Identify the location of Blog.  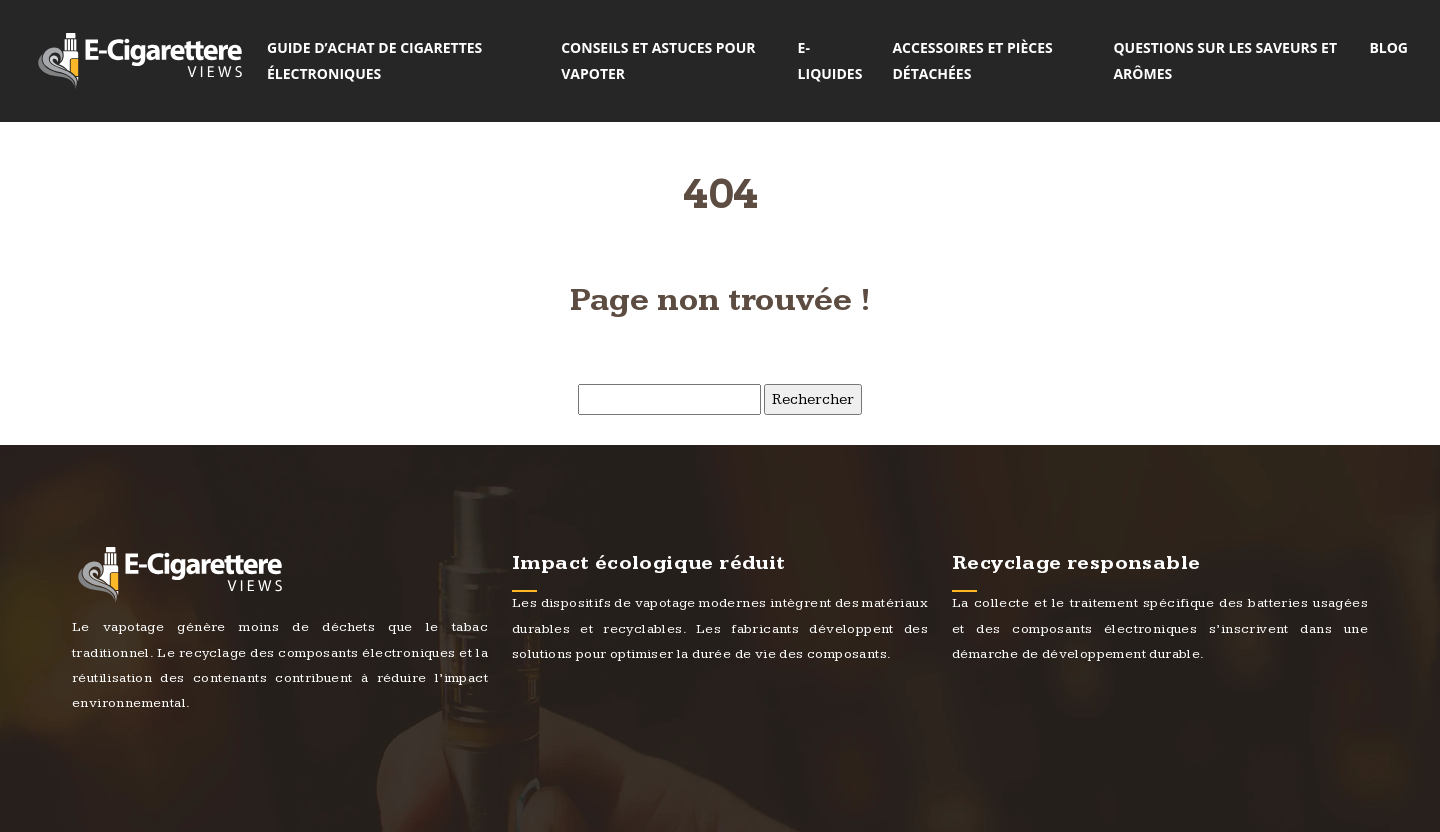
(1388, 47).